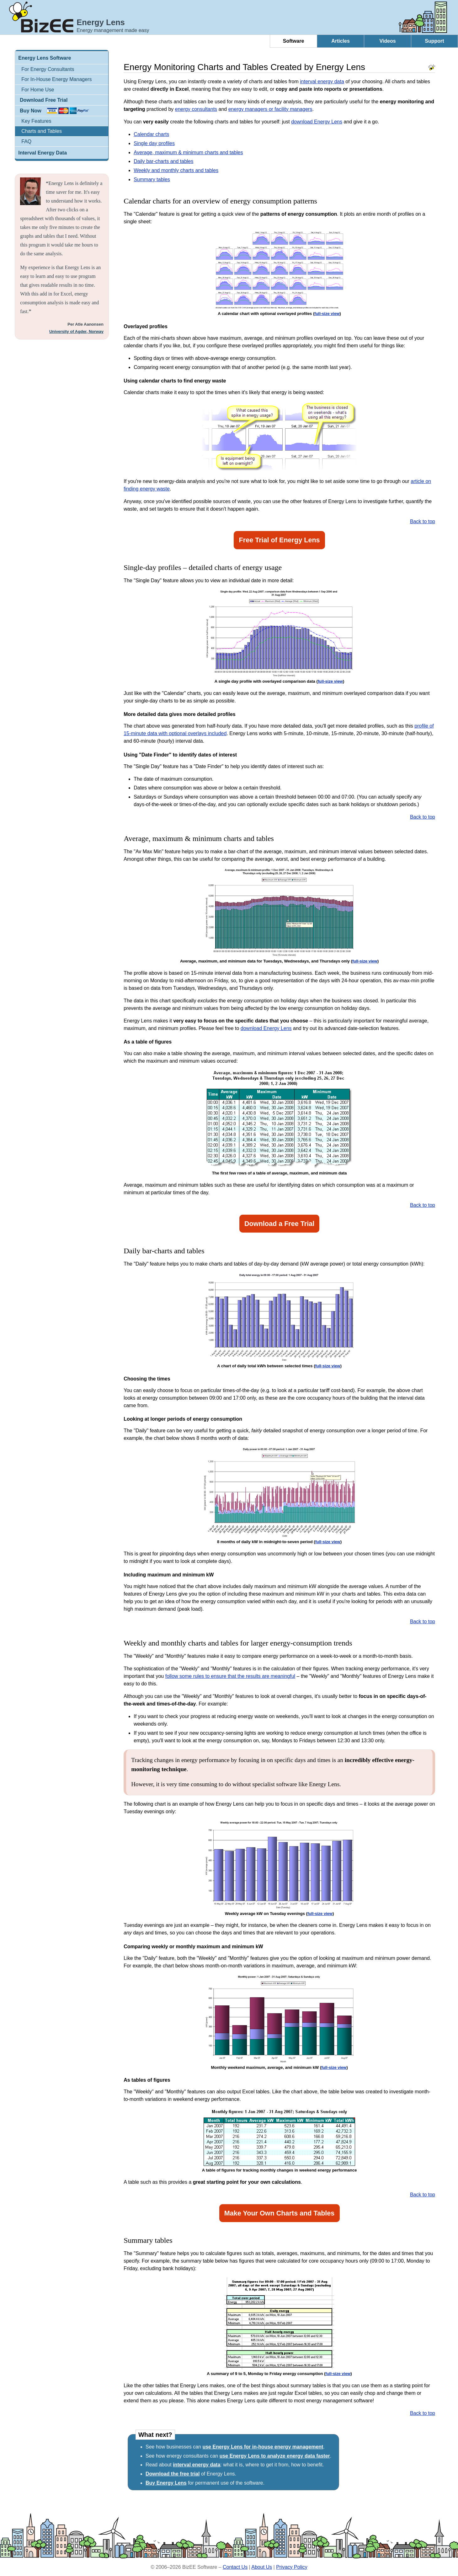  What do you see at coordinates (188, 152) in the screenshot?
I see `Average, maximum & minimum charts and tables` at bounding box center [188, 152].